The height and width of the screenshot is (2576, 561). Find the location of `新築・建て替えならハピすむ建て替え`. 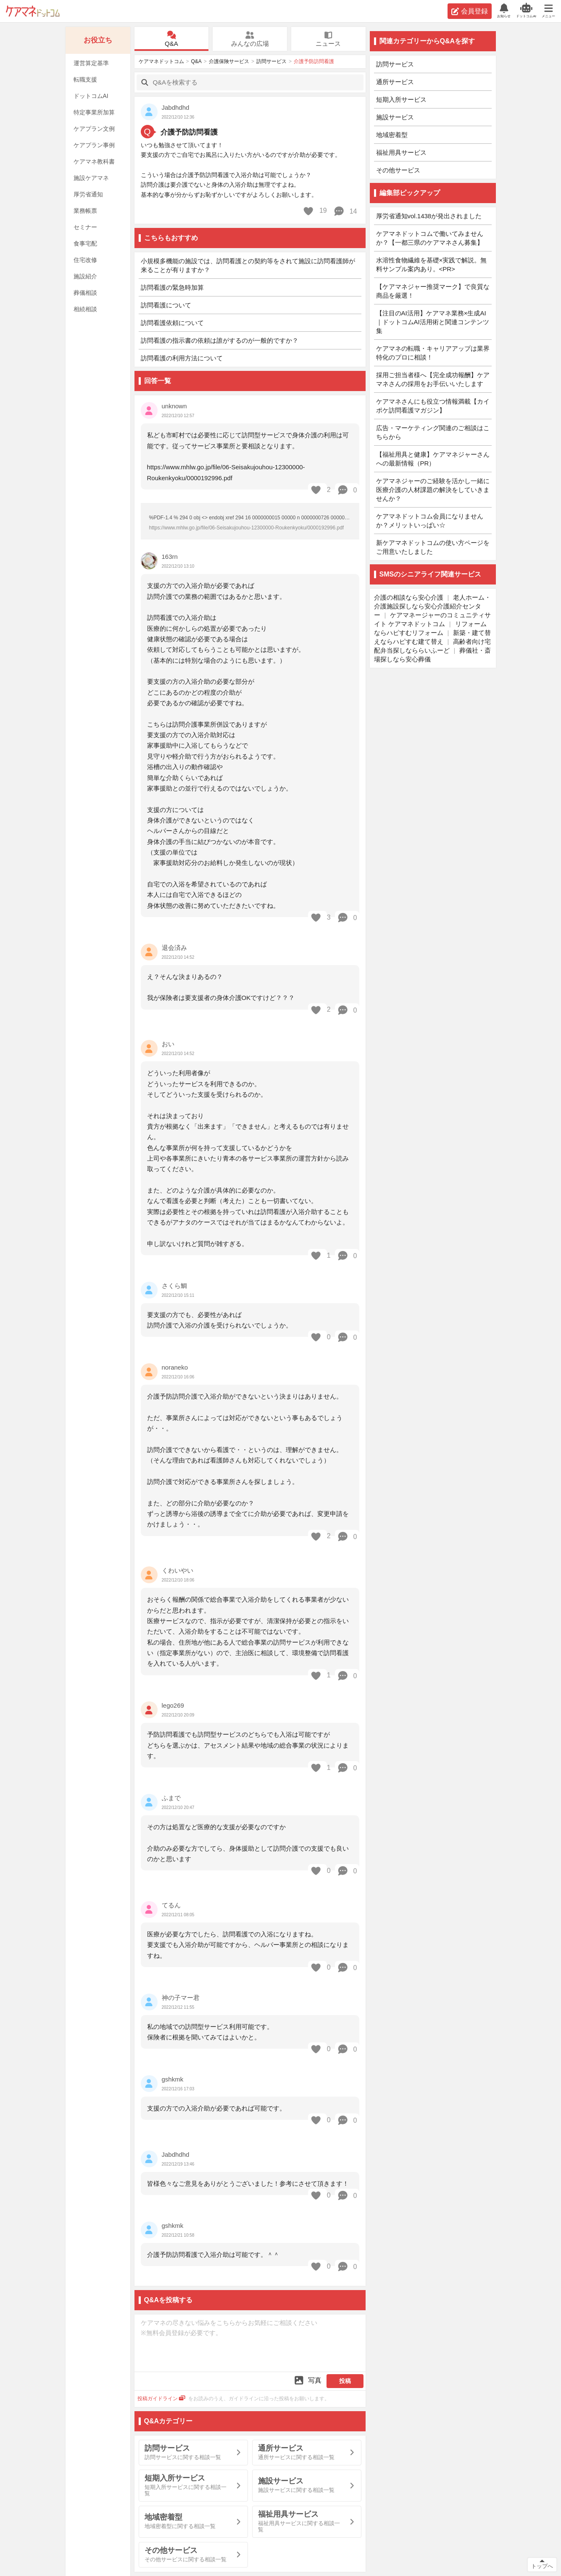

新築・建て替えならハピすむ建て替え is located at coordinates (432, 637).